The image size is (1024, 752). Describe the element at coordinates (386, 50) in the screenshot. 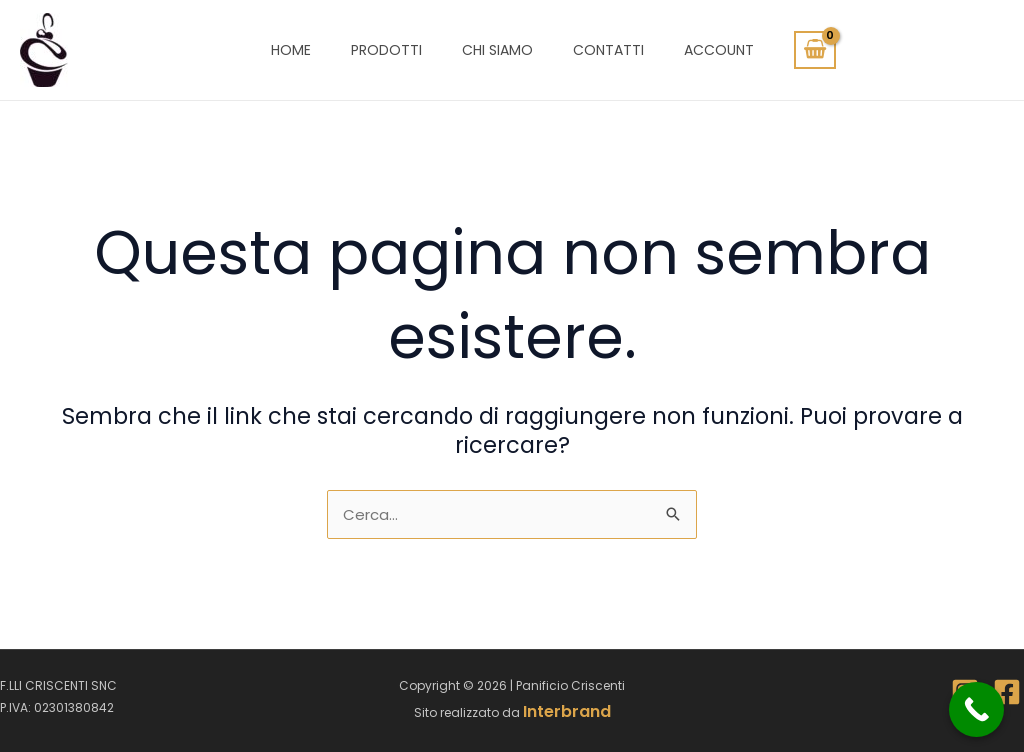

I see `Prodotti` at that location.